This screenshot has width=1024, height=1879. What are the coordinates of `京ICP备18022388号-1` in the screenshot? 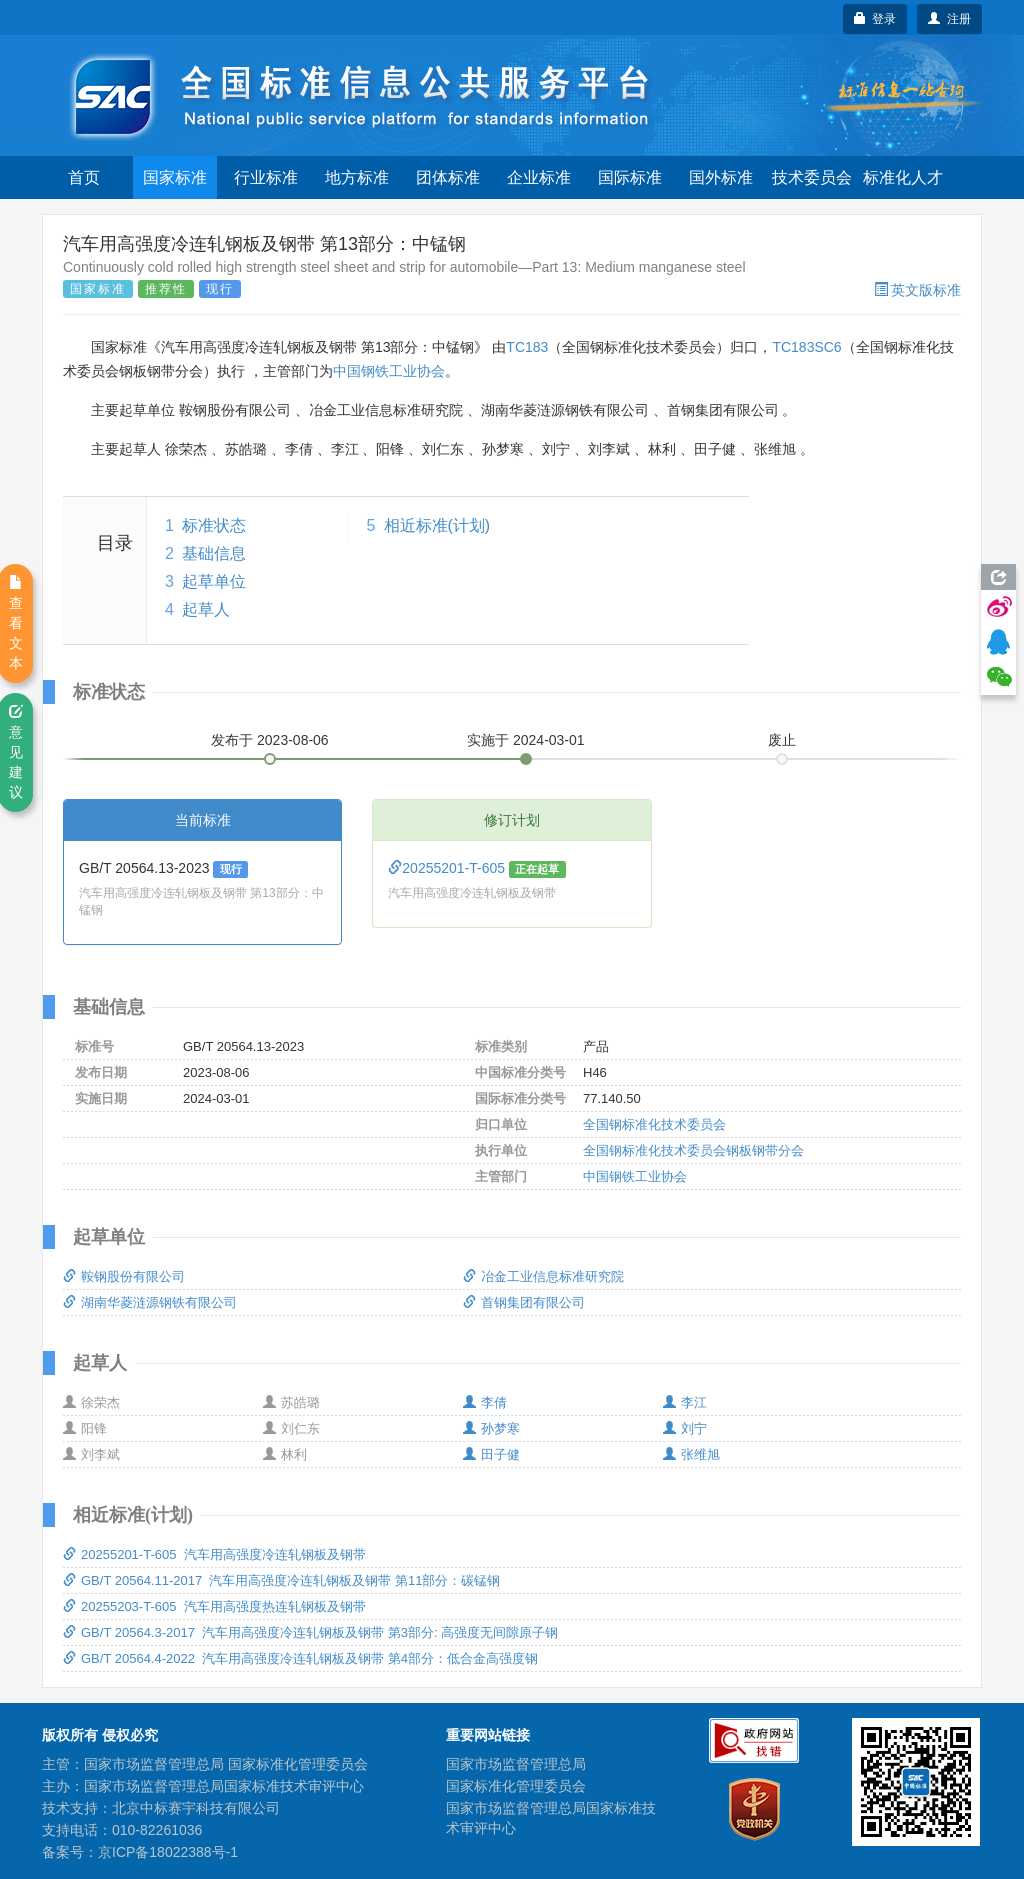 It's located at (168, 1852).